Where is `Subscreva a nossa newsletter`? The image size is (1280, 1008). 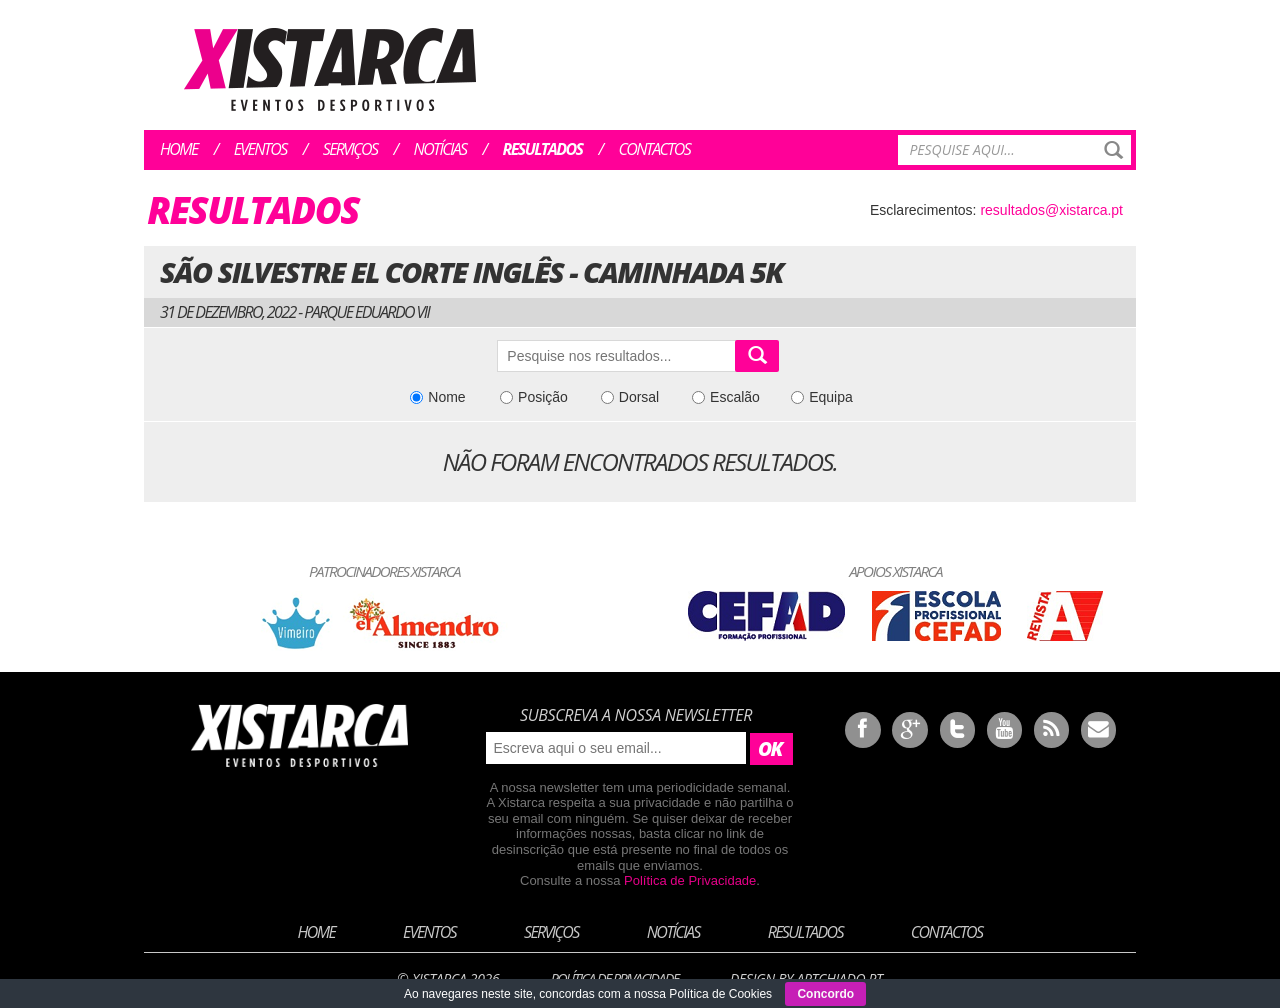
Subscreva a nossa newsletter is located at coordinates (636, 715).